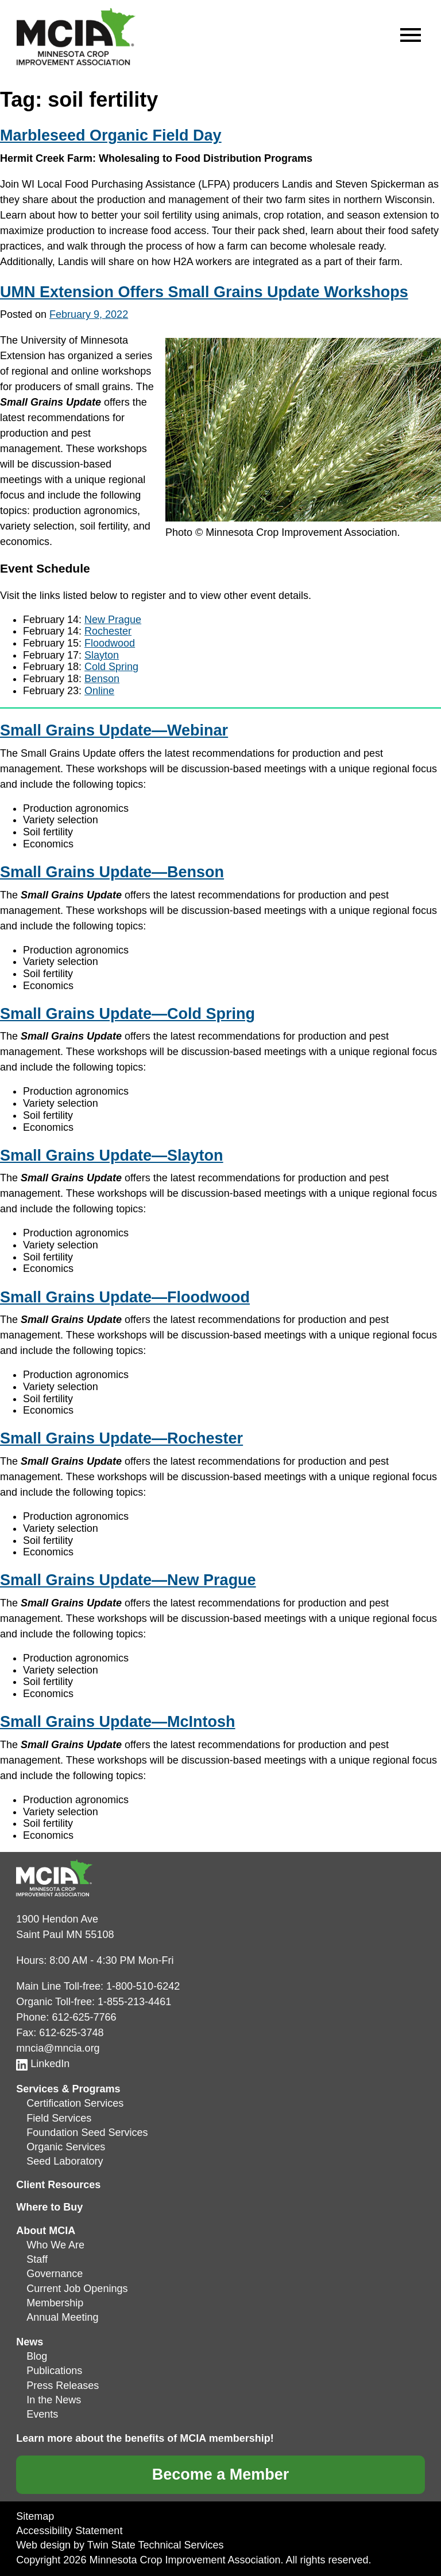 The height and width of the screenshot is (2576, 441). Describe the element at coordinates (62, 2385) in the screenshot. I see `Press Releases` at that location.